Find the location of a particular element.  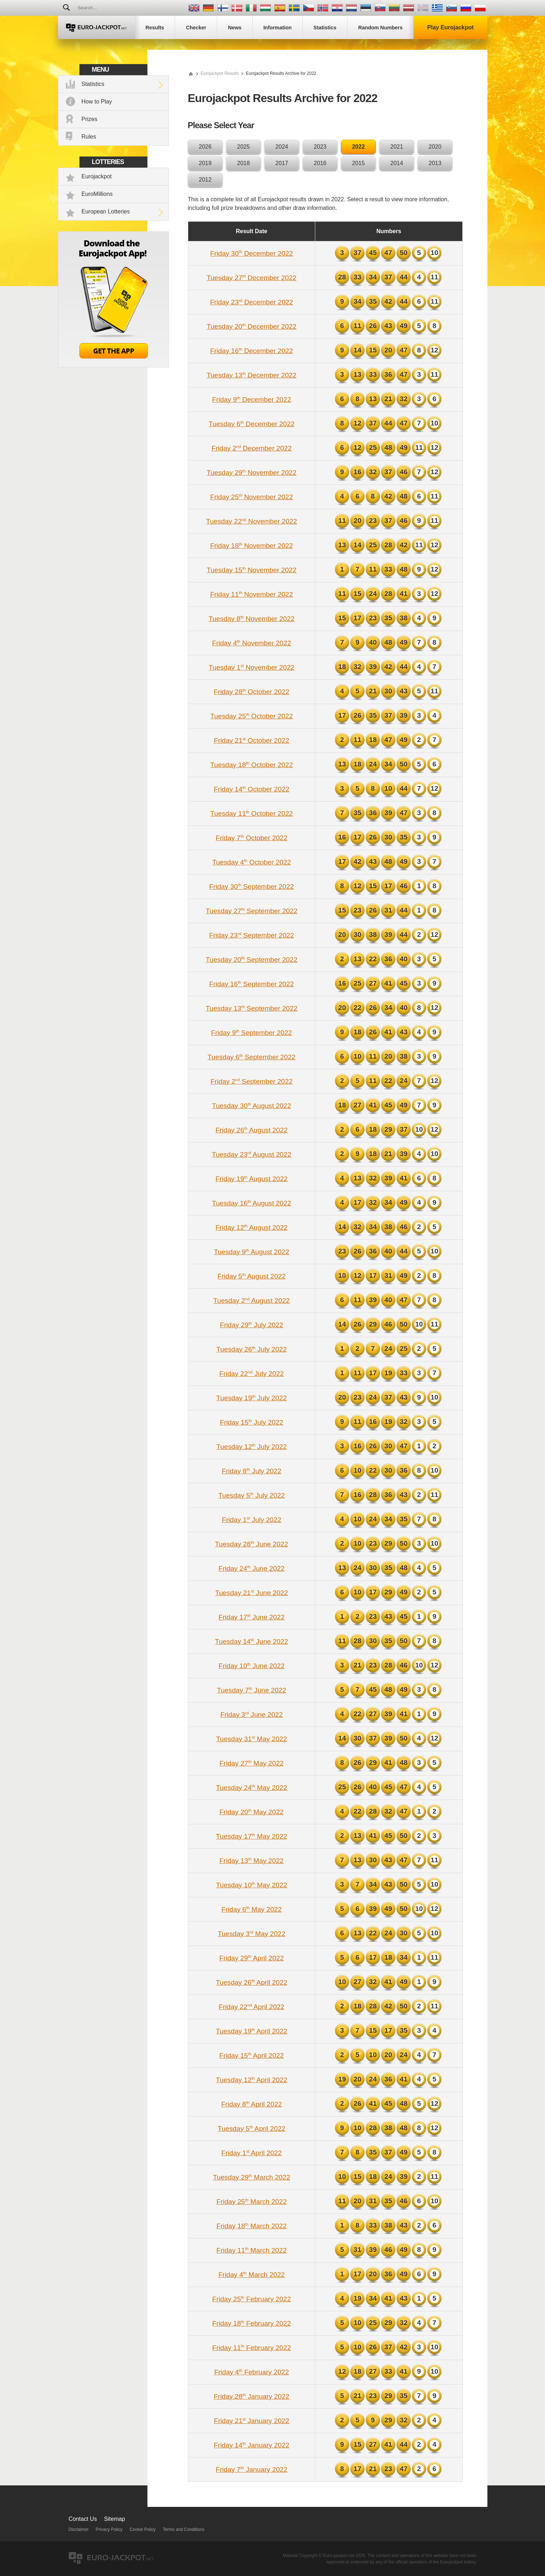

Statistics is located at coordinates (93, 84).